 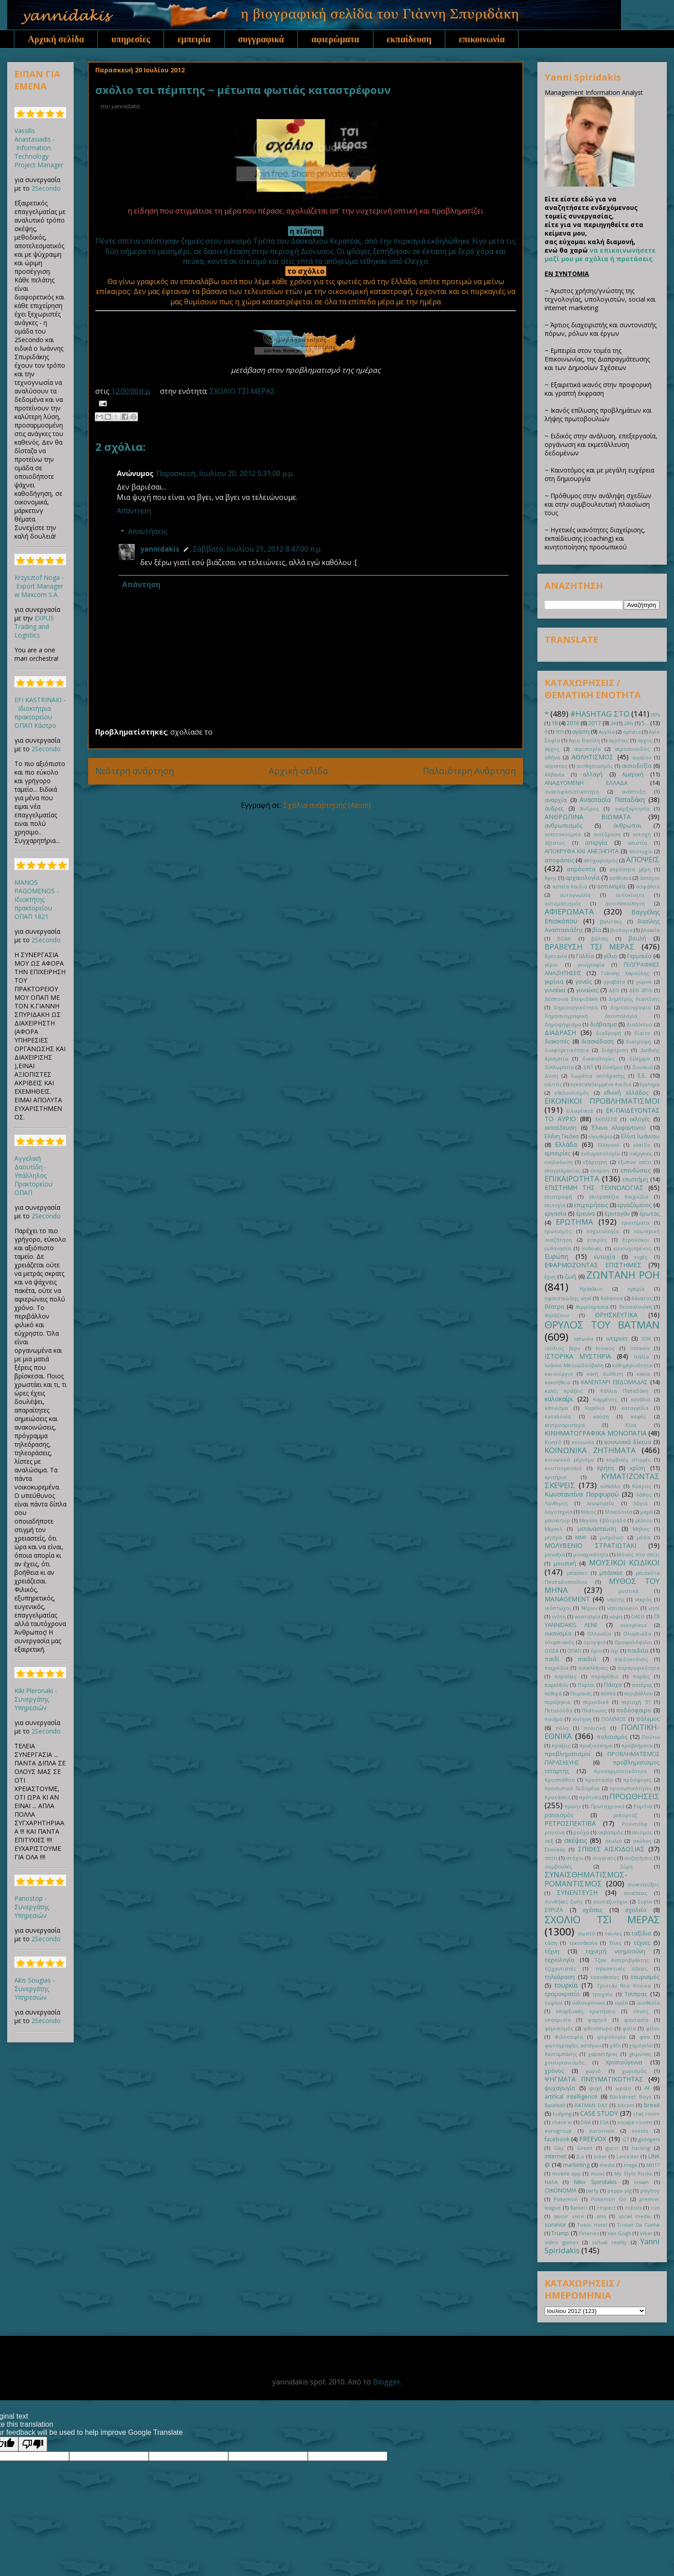 What do you see at coordinates (634, 791) in the screenshot?
I see `ανάπτυξη` at bounding box center [634, 791].